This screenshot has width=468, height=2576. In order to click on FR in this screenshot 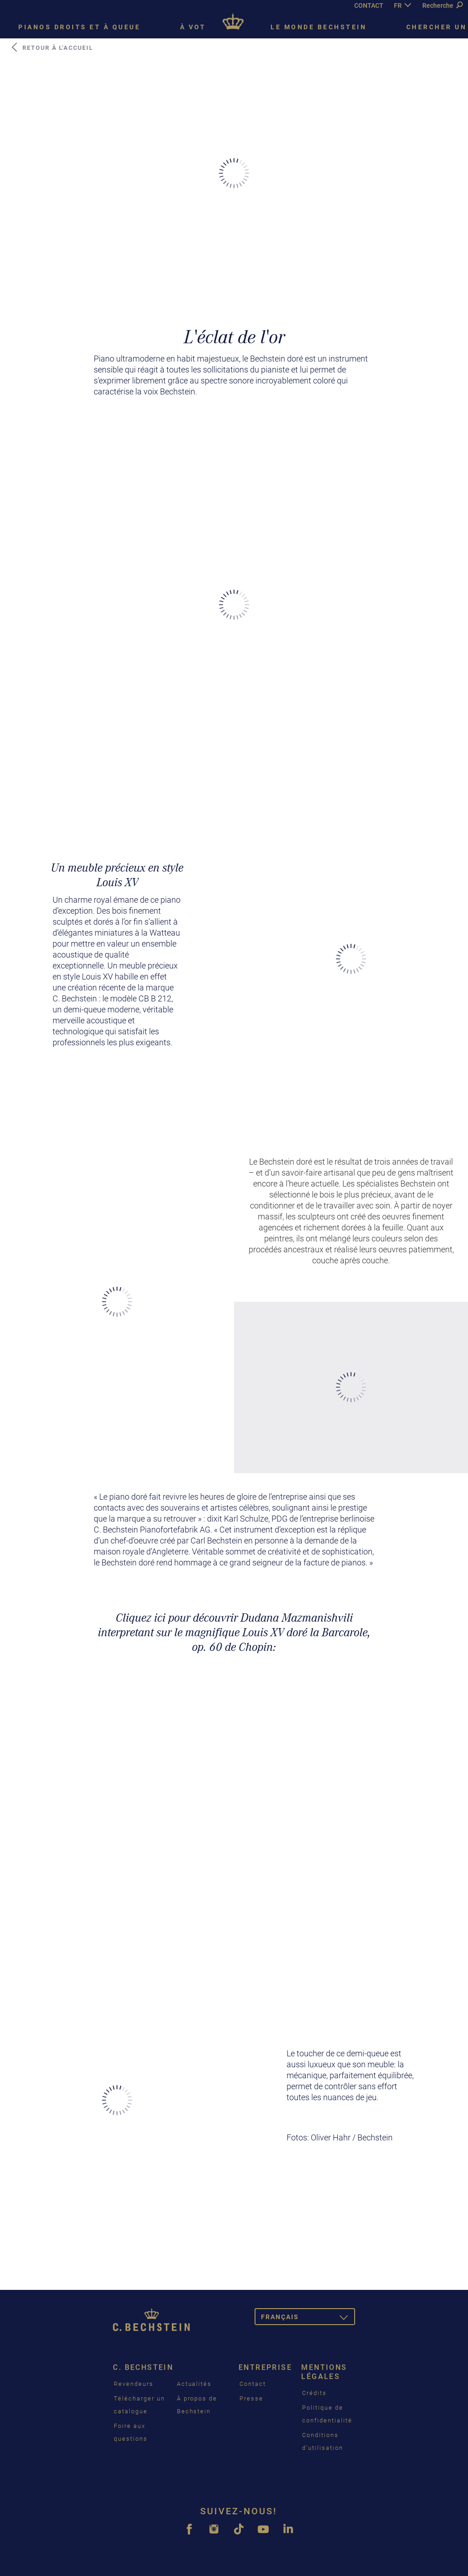, I will do `click(398, 5)`.